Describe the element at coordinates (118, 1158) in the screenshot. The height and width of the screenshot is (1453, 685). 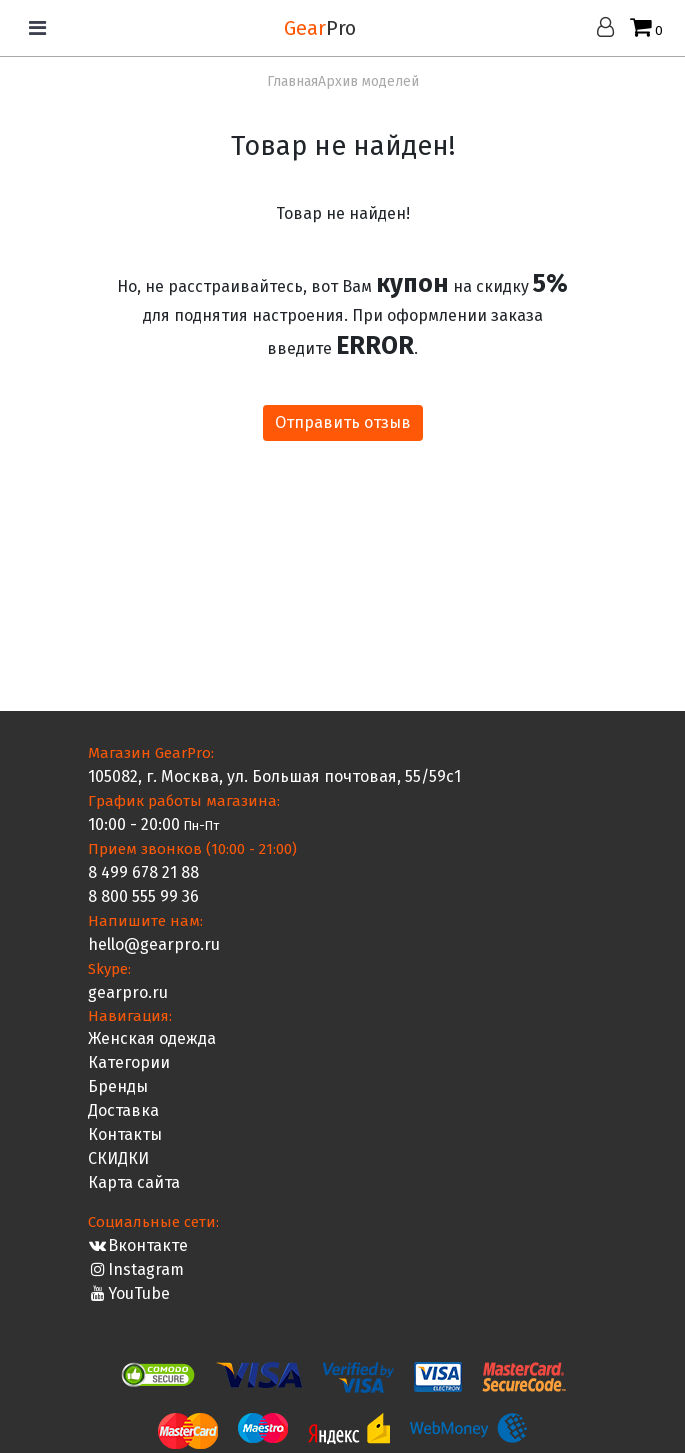
I see `СКИДКИ` at that location.